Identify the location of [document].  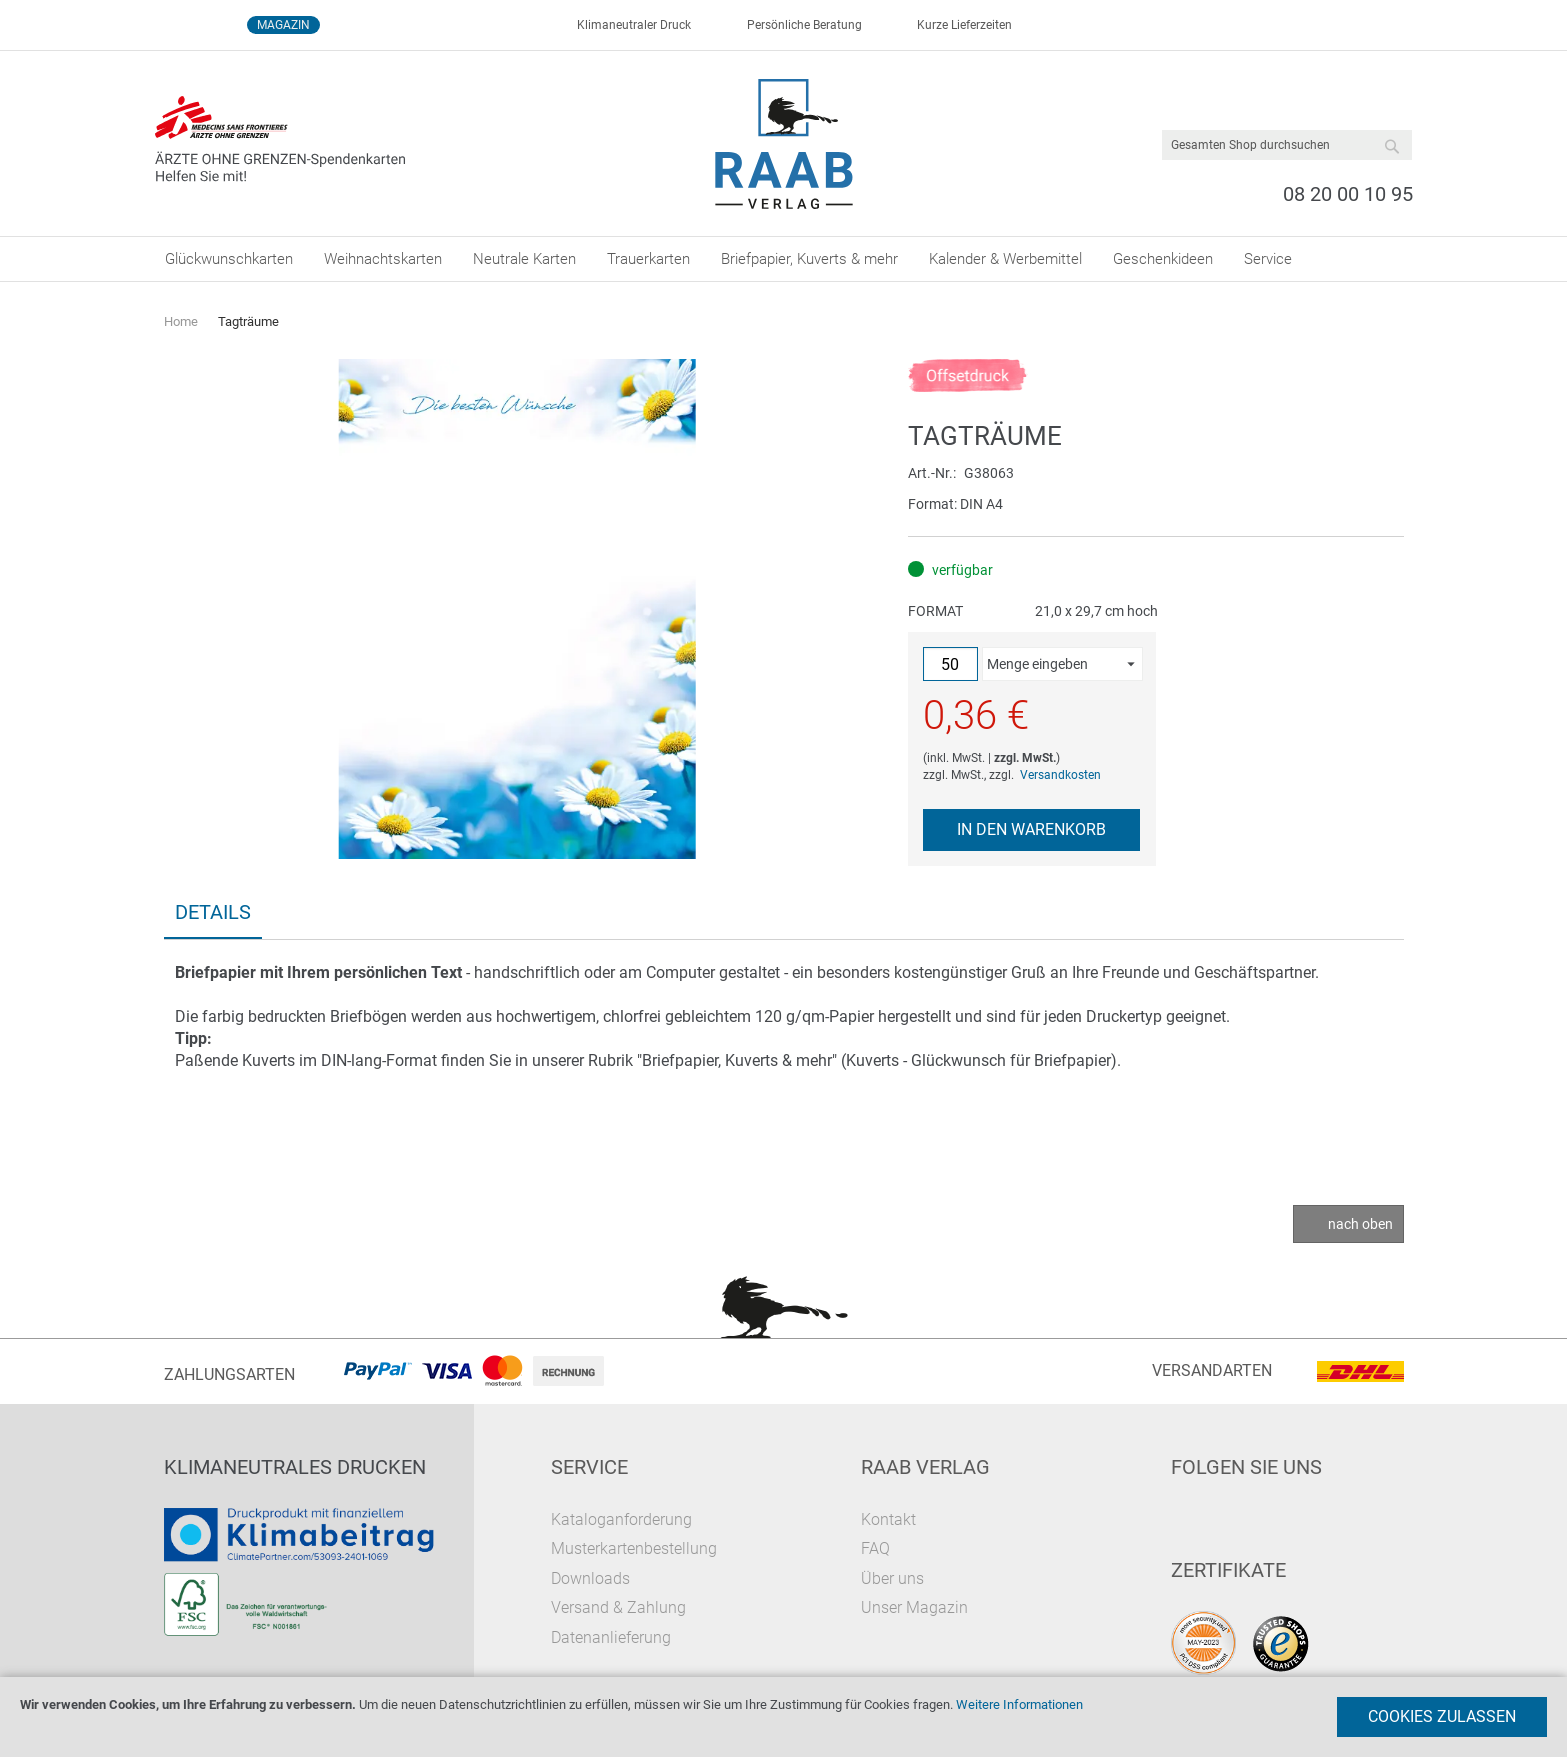
(783, 1717).